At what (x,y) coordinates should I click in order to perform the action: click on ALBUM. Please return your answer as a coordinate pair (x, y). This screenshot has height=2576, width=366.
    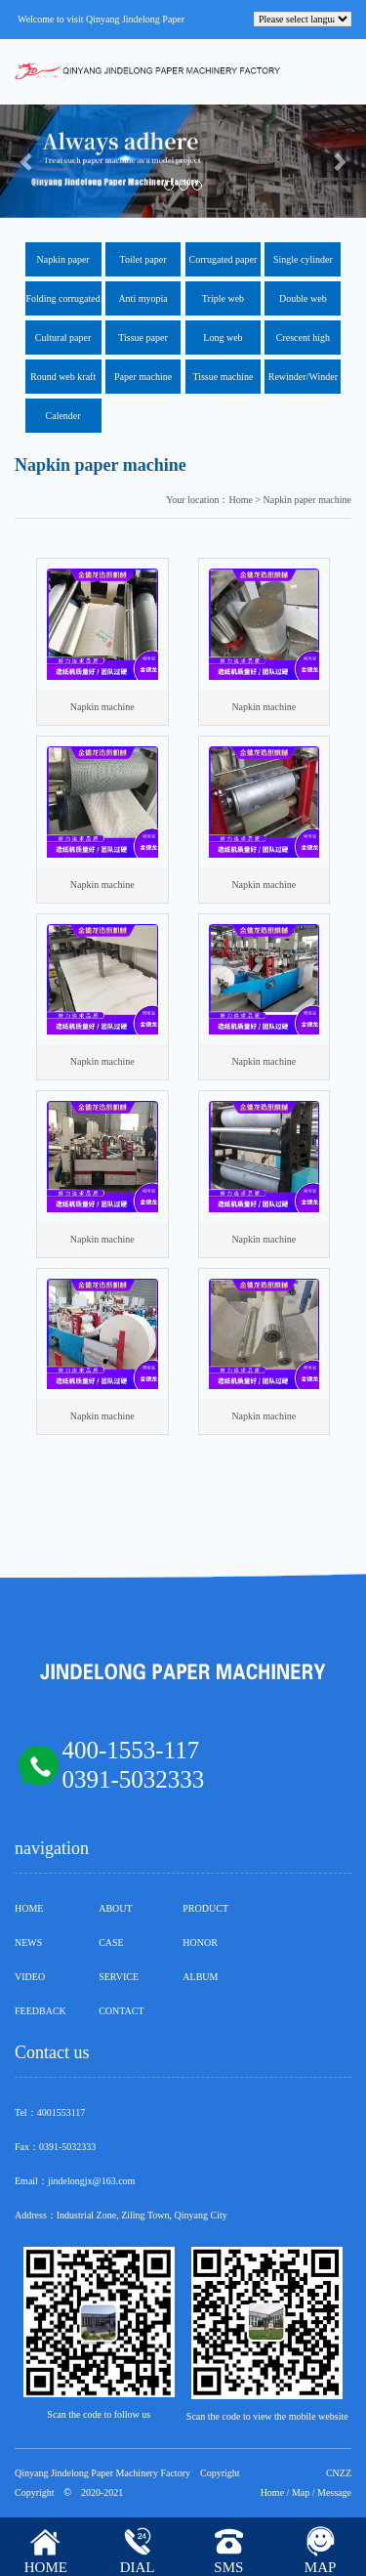
    Looking at the image, I should click on (200, 1976).